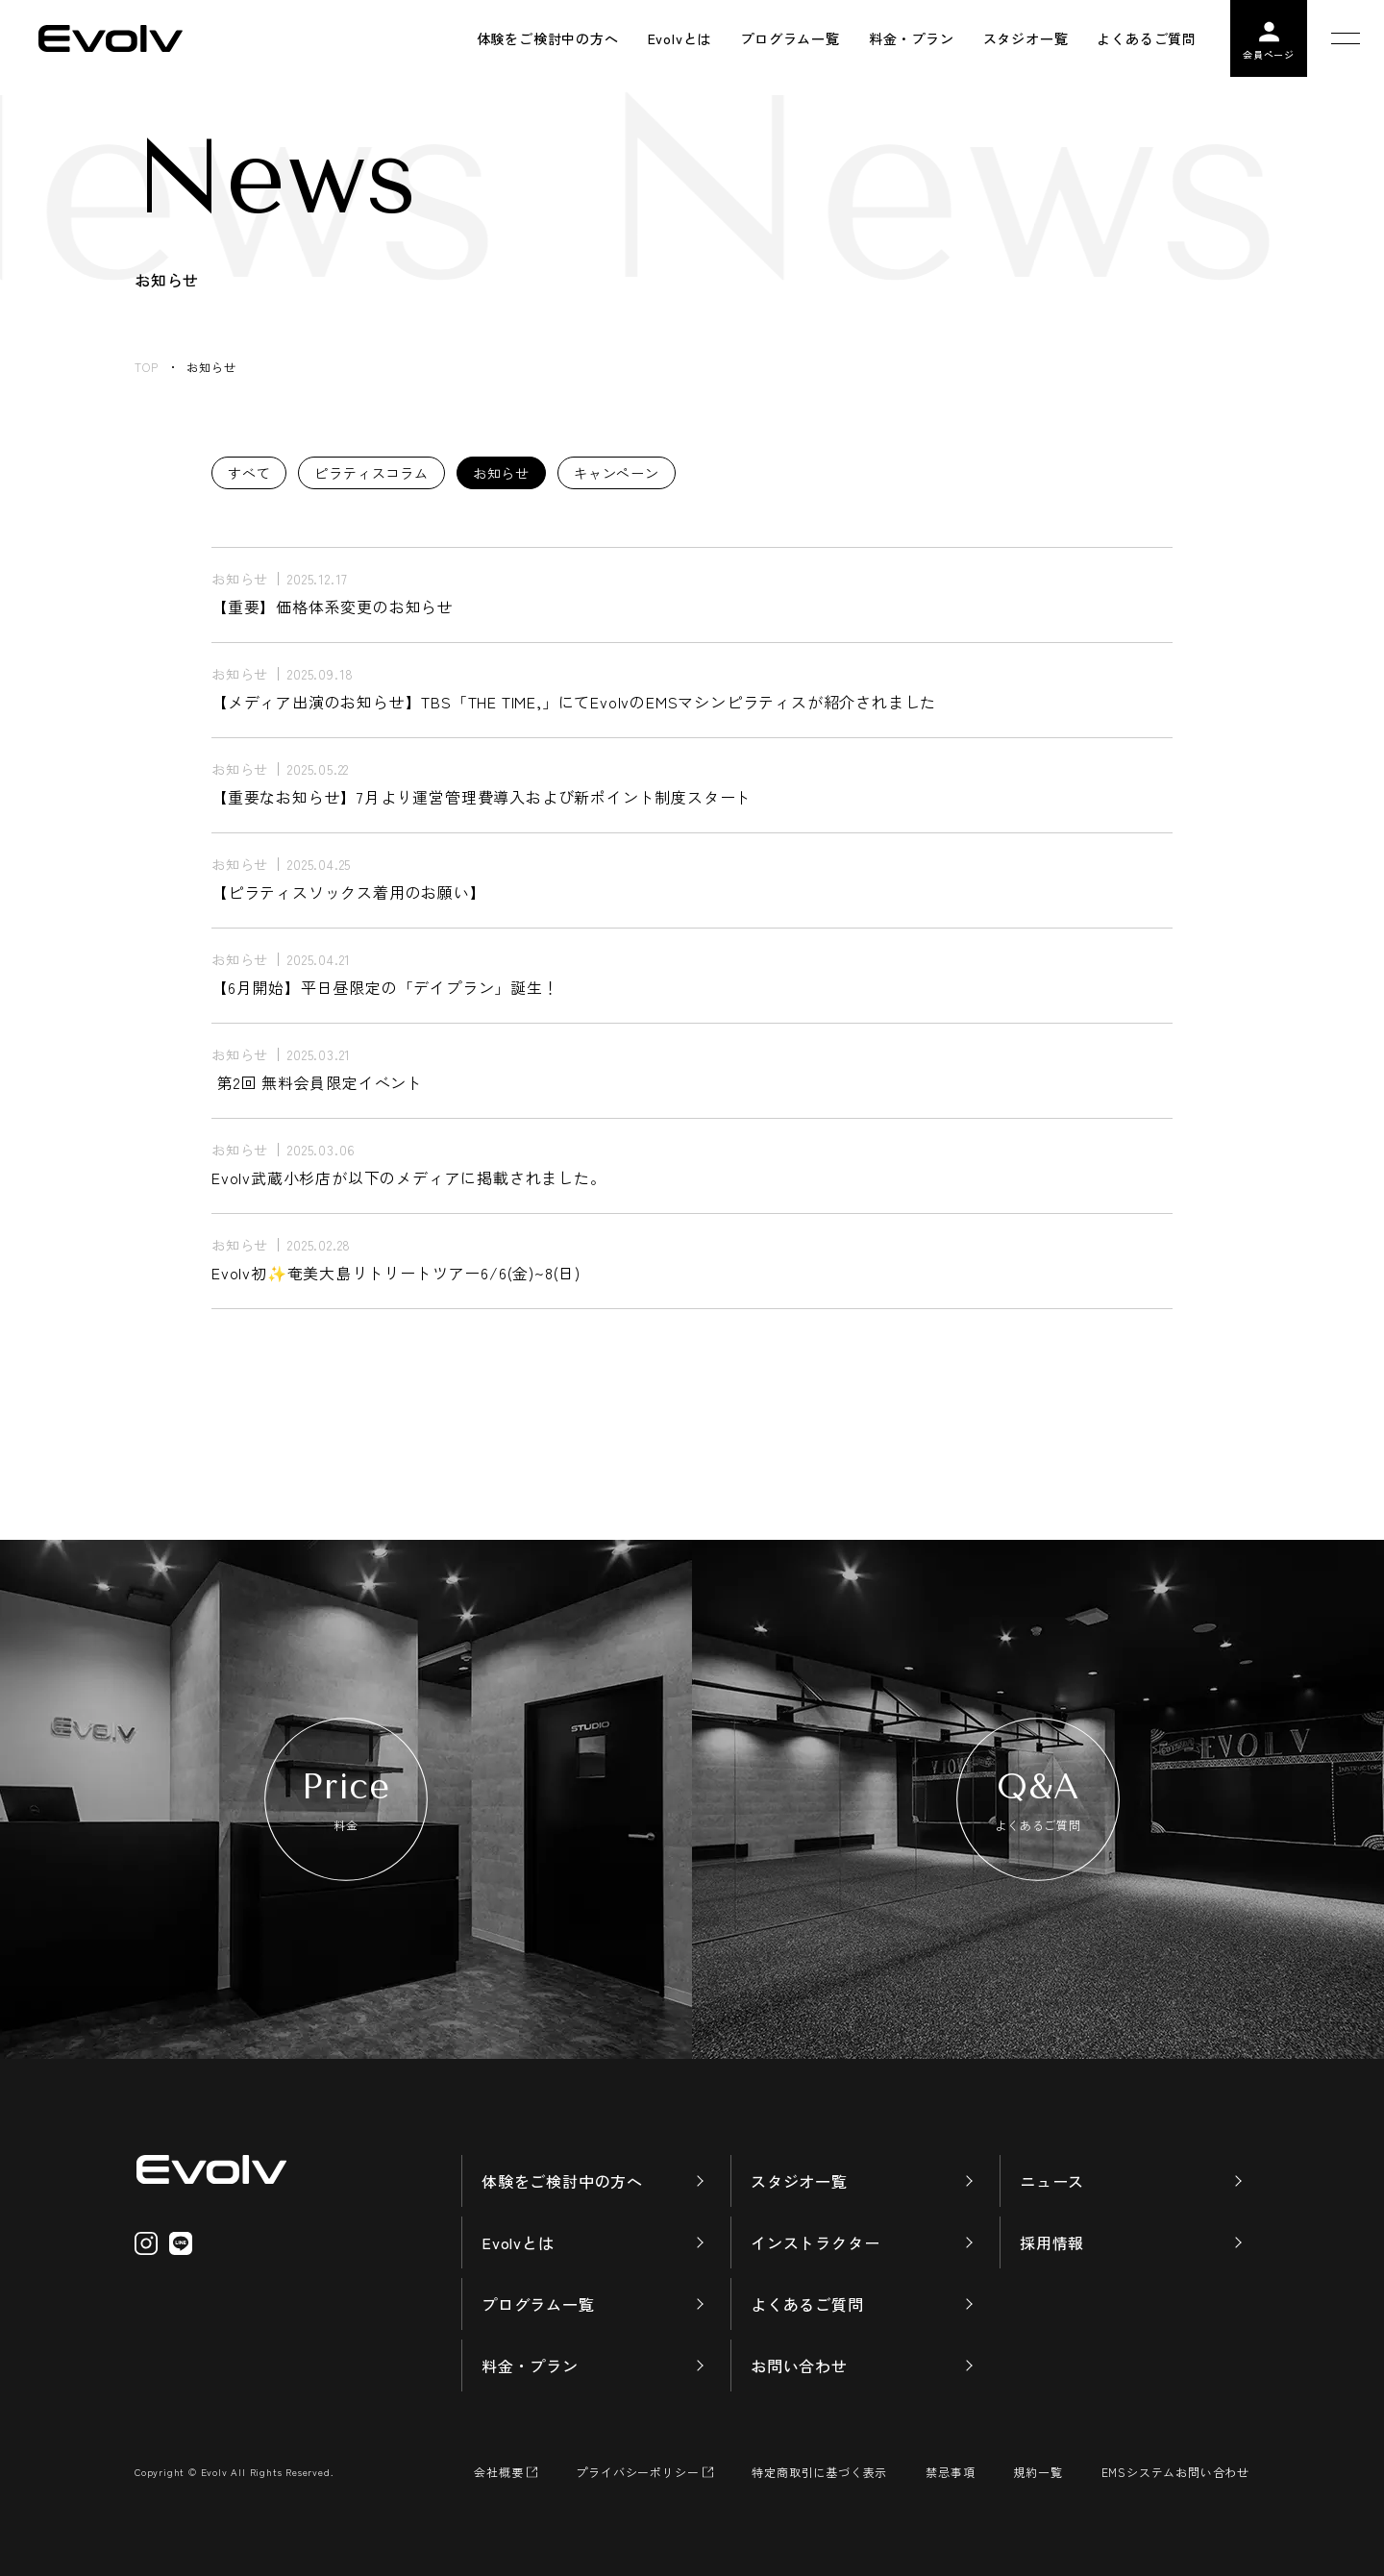 This screenshot has width=1384, height=2576. I want to click on 採用情報, so click(1052, 2242).